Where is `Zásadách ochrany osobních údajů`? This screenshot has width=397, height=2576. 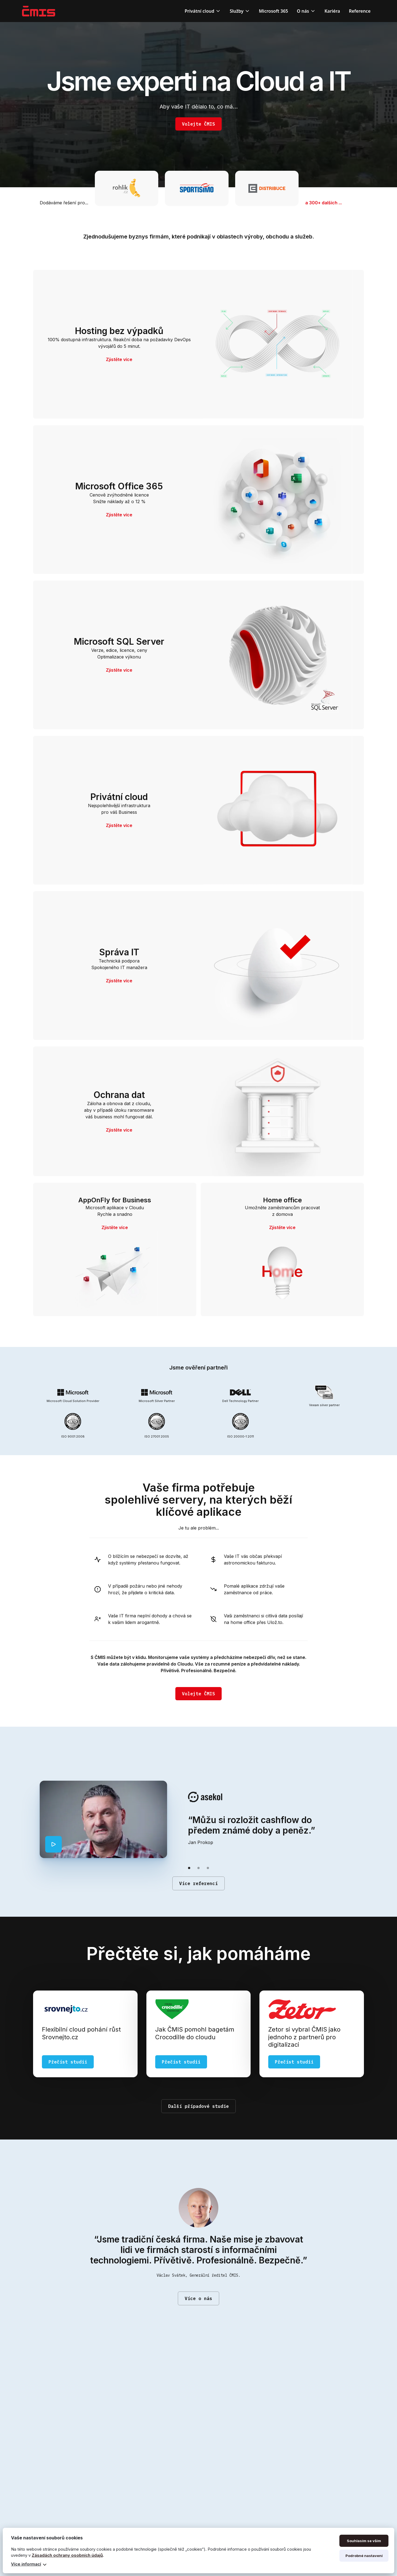 Zásadách ochrany osobních údajů is located at coordinates (67, 2555).